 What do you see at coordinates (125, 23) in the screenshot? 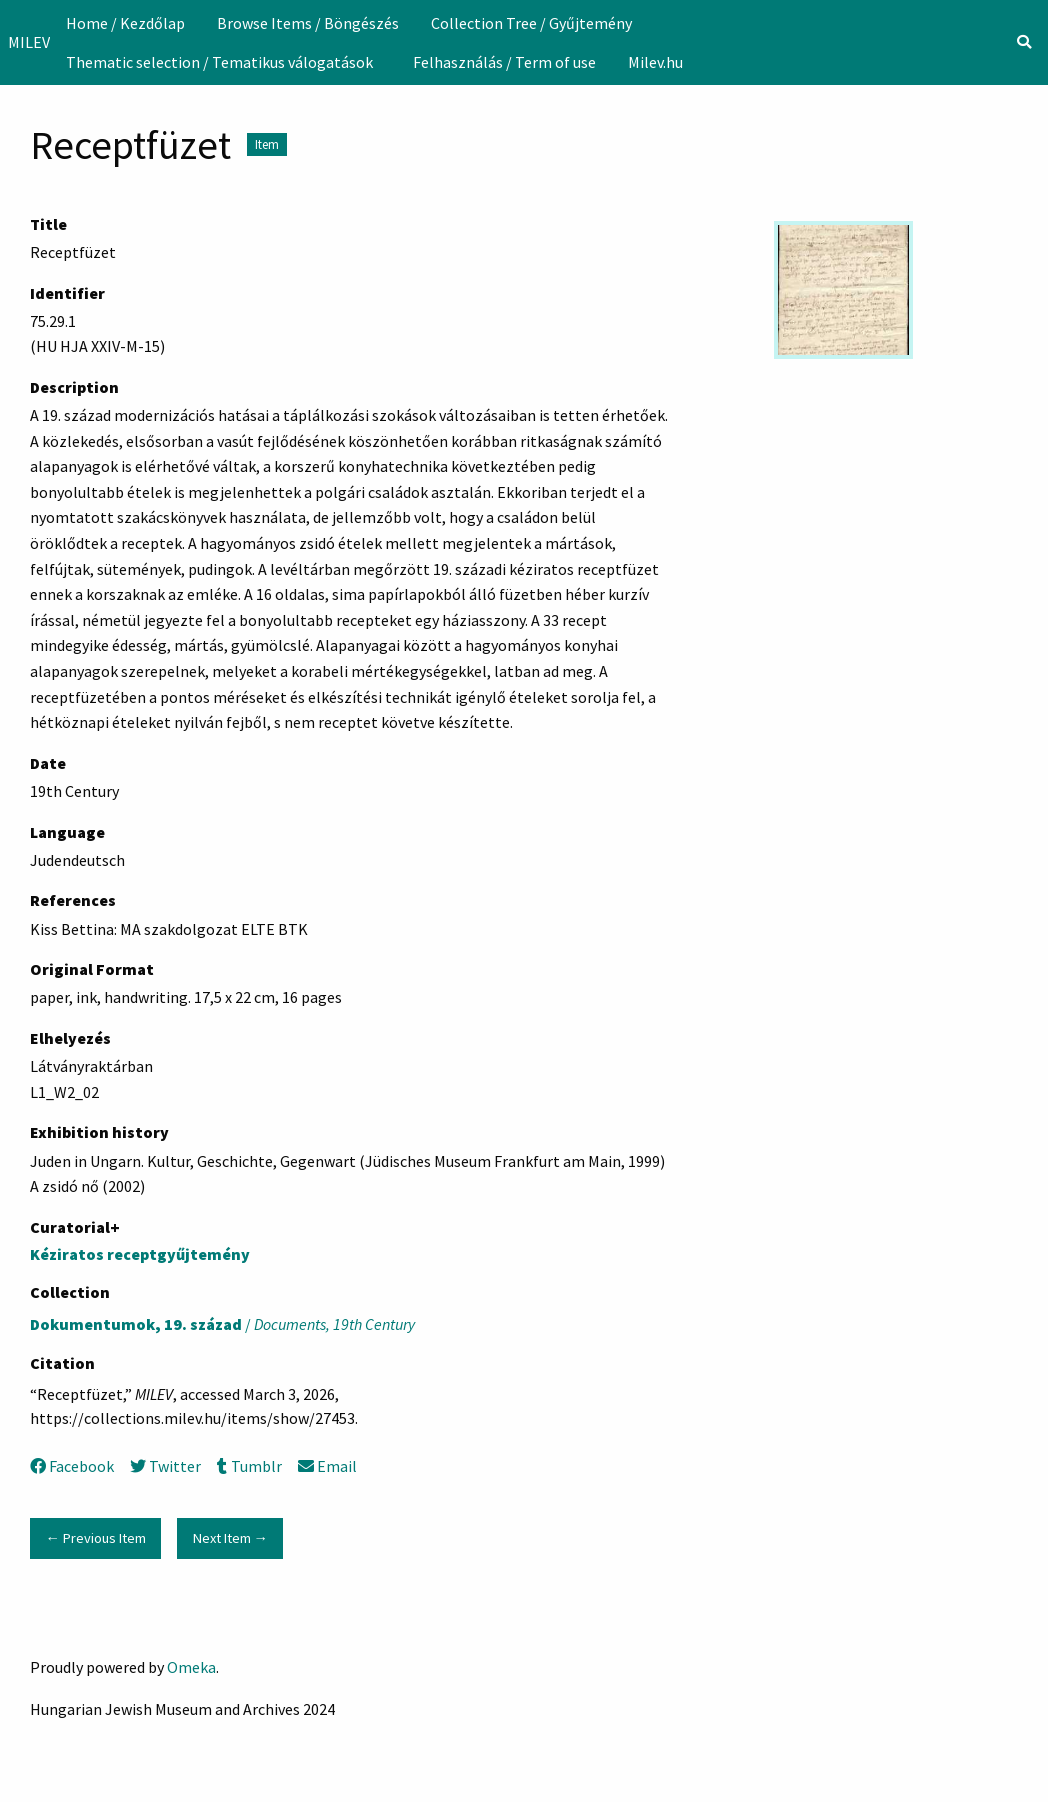
I see `[menuitem]` at bounding box center [125, 23].